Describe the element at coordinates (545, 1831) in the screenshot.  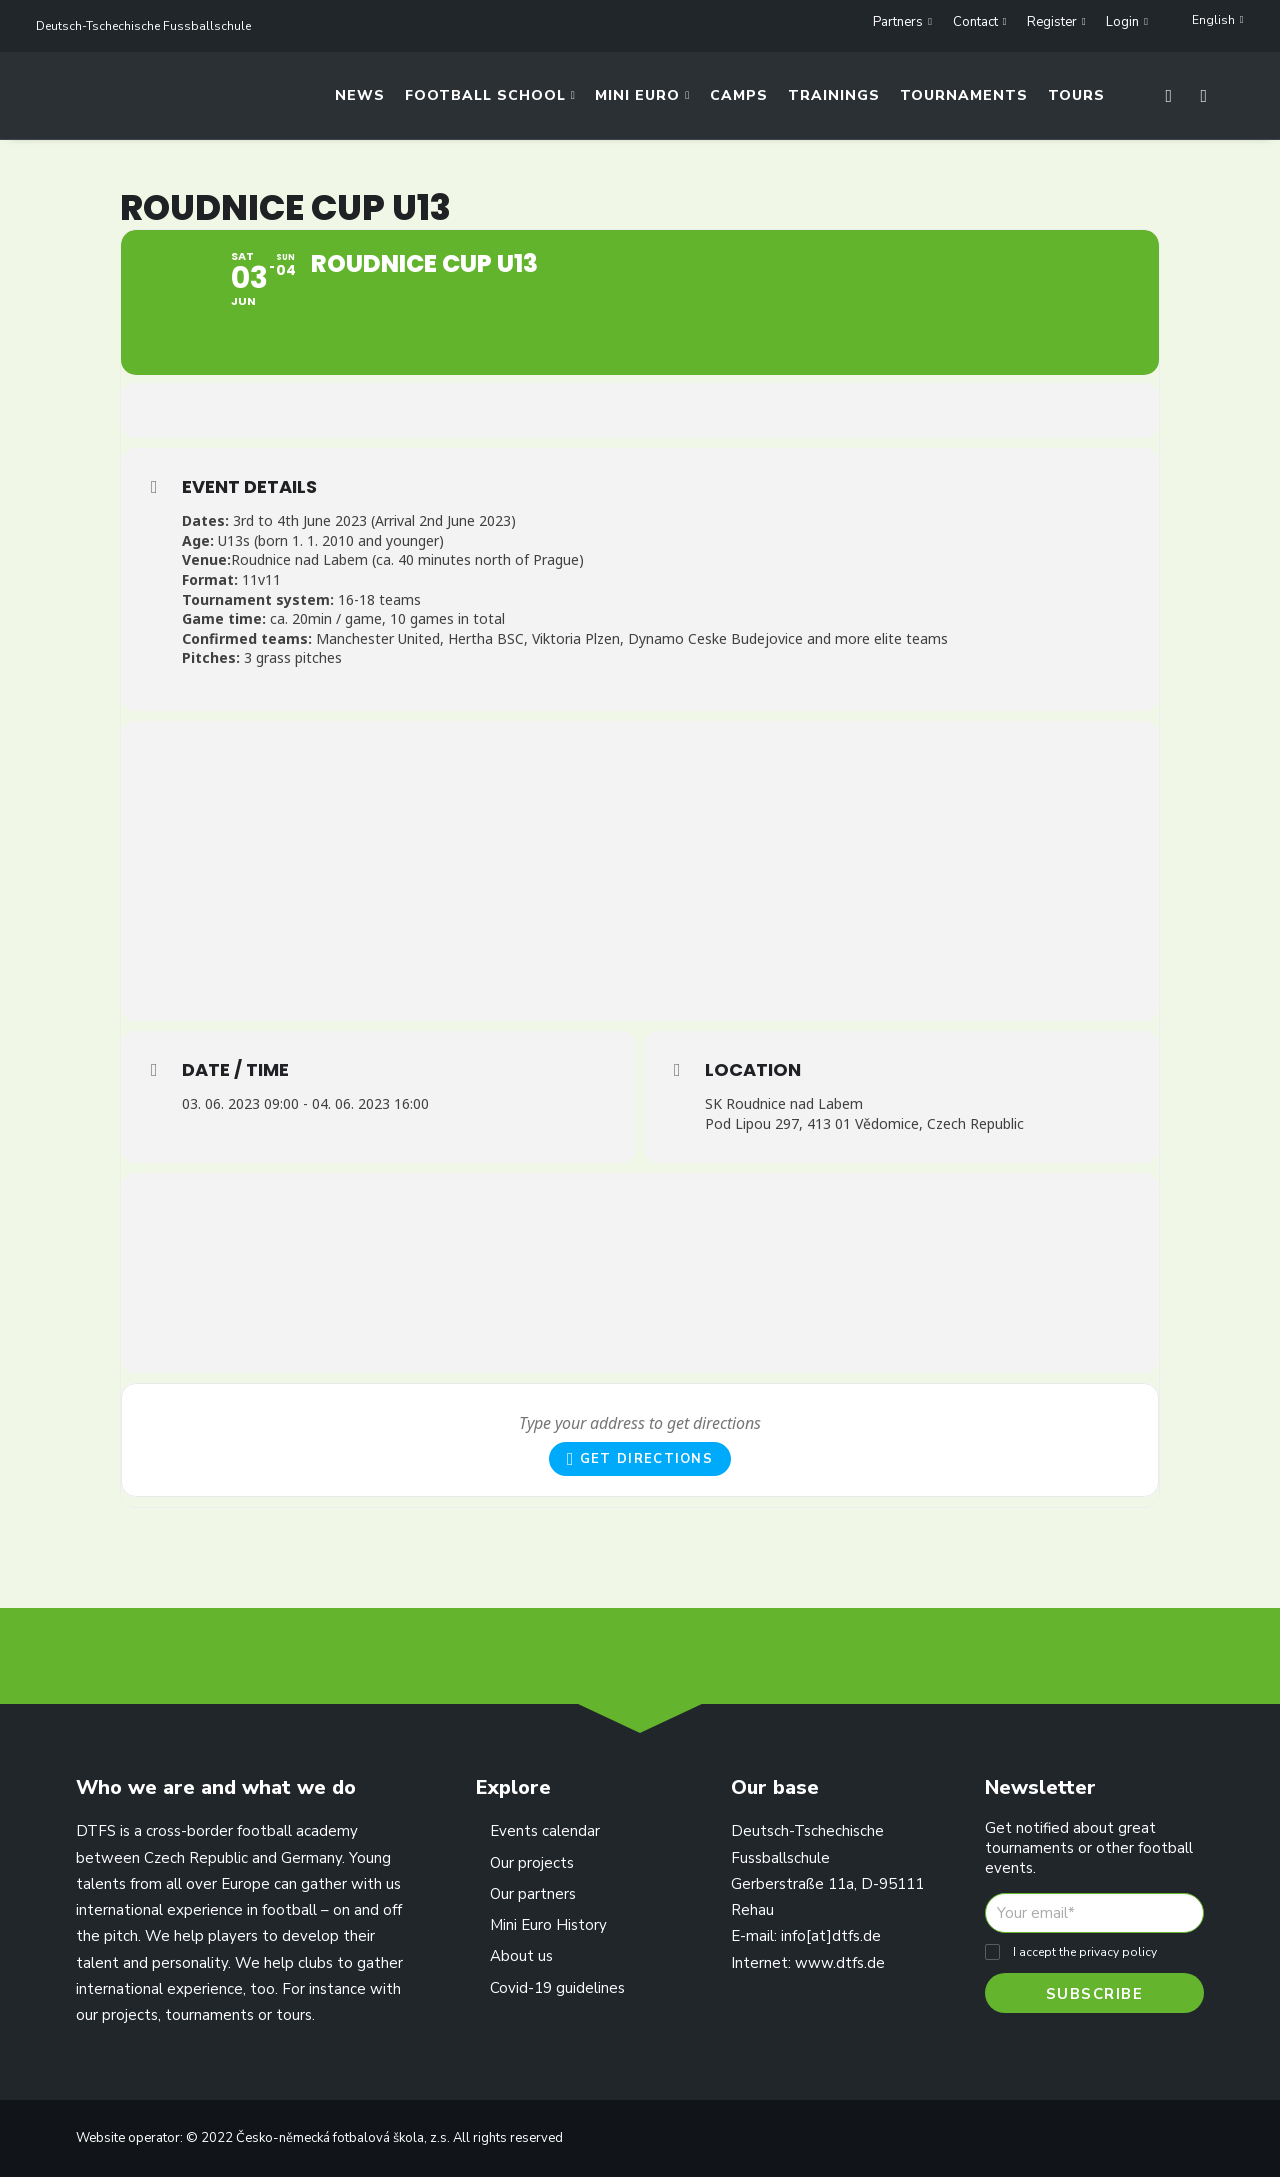
I see `Events calendar` at that location.